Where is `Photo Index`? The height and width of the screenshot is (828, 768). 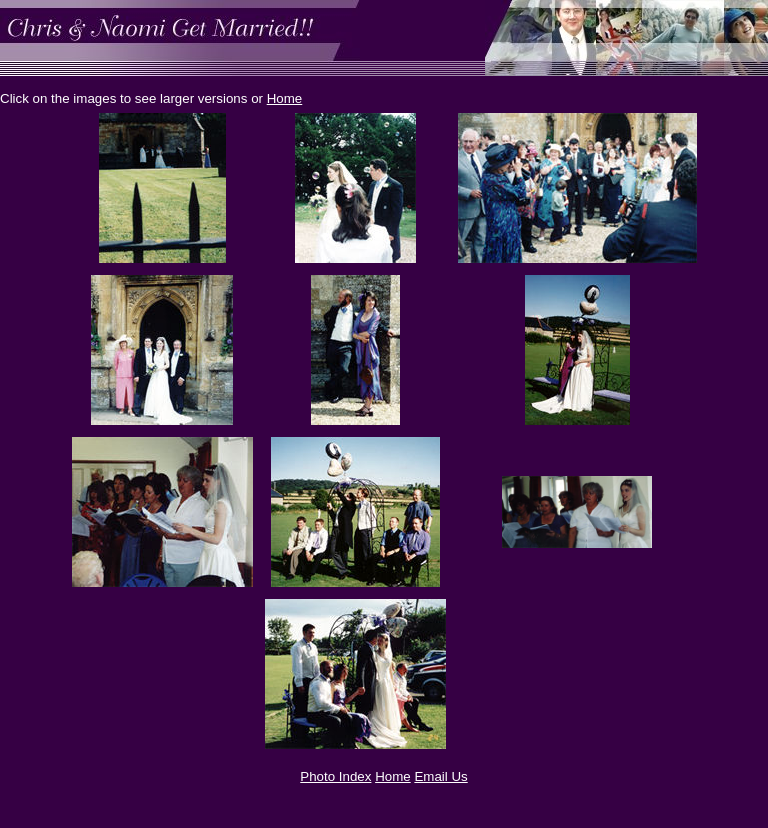 Photo Index is located at coordinates (335, 776).